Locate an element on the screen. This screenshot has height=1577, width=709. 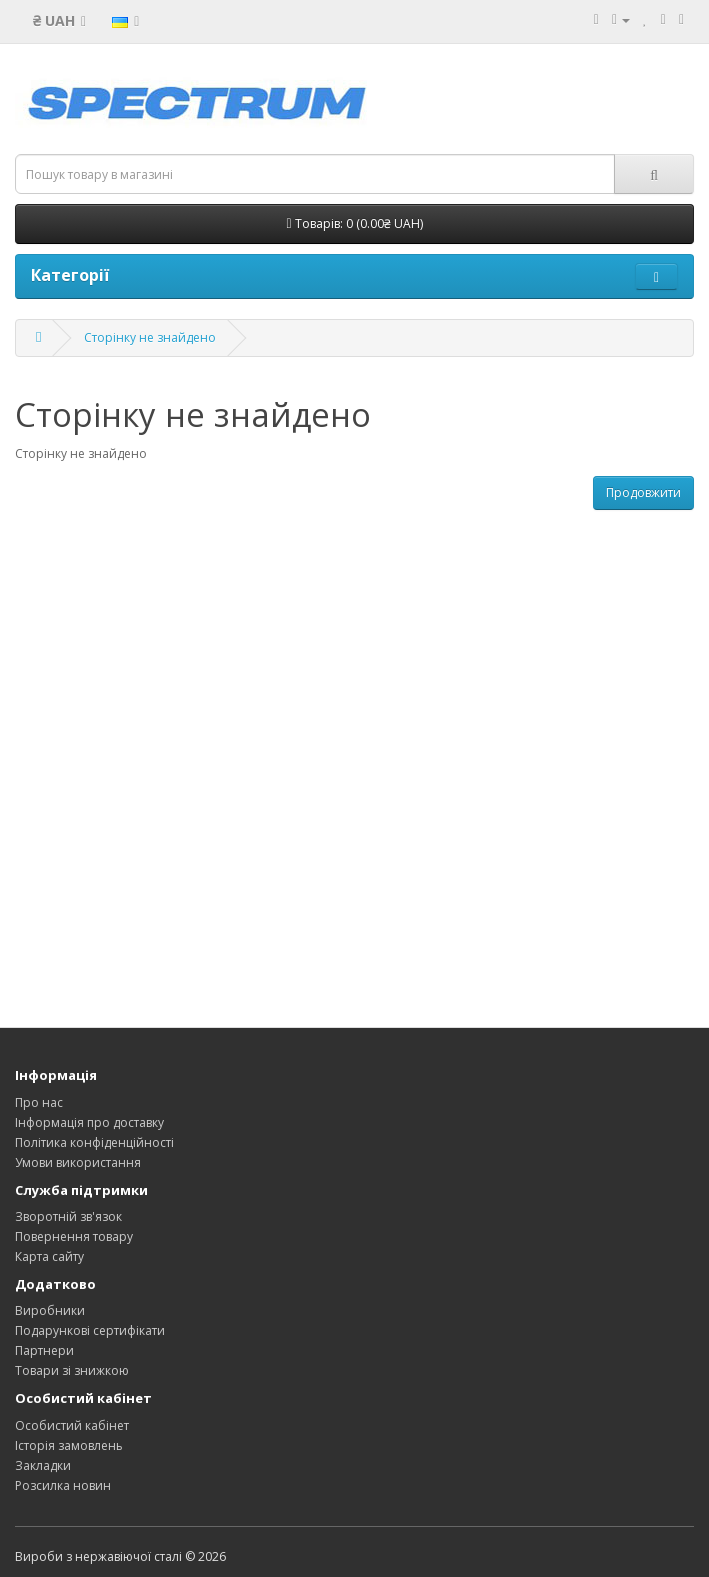
Зворотній зв'язок is located at coordinates (68, 1216).